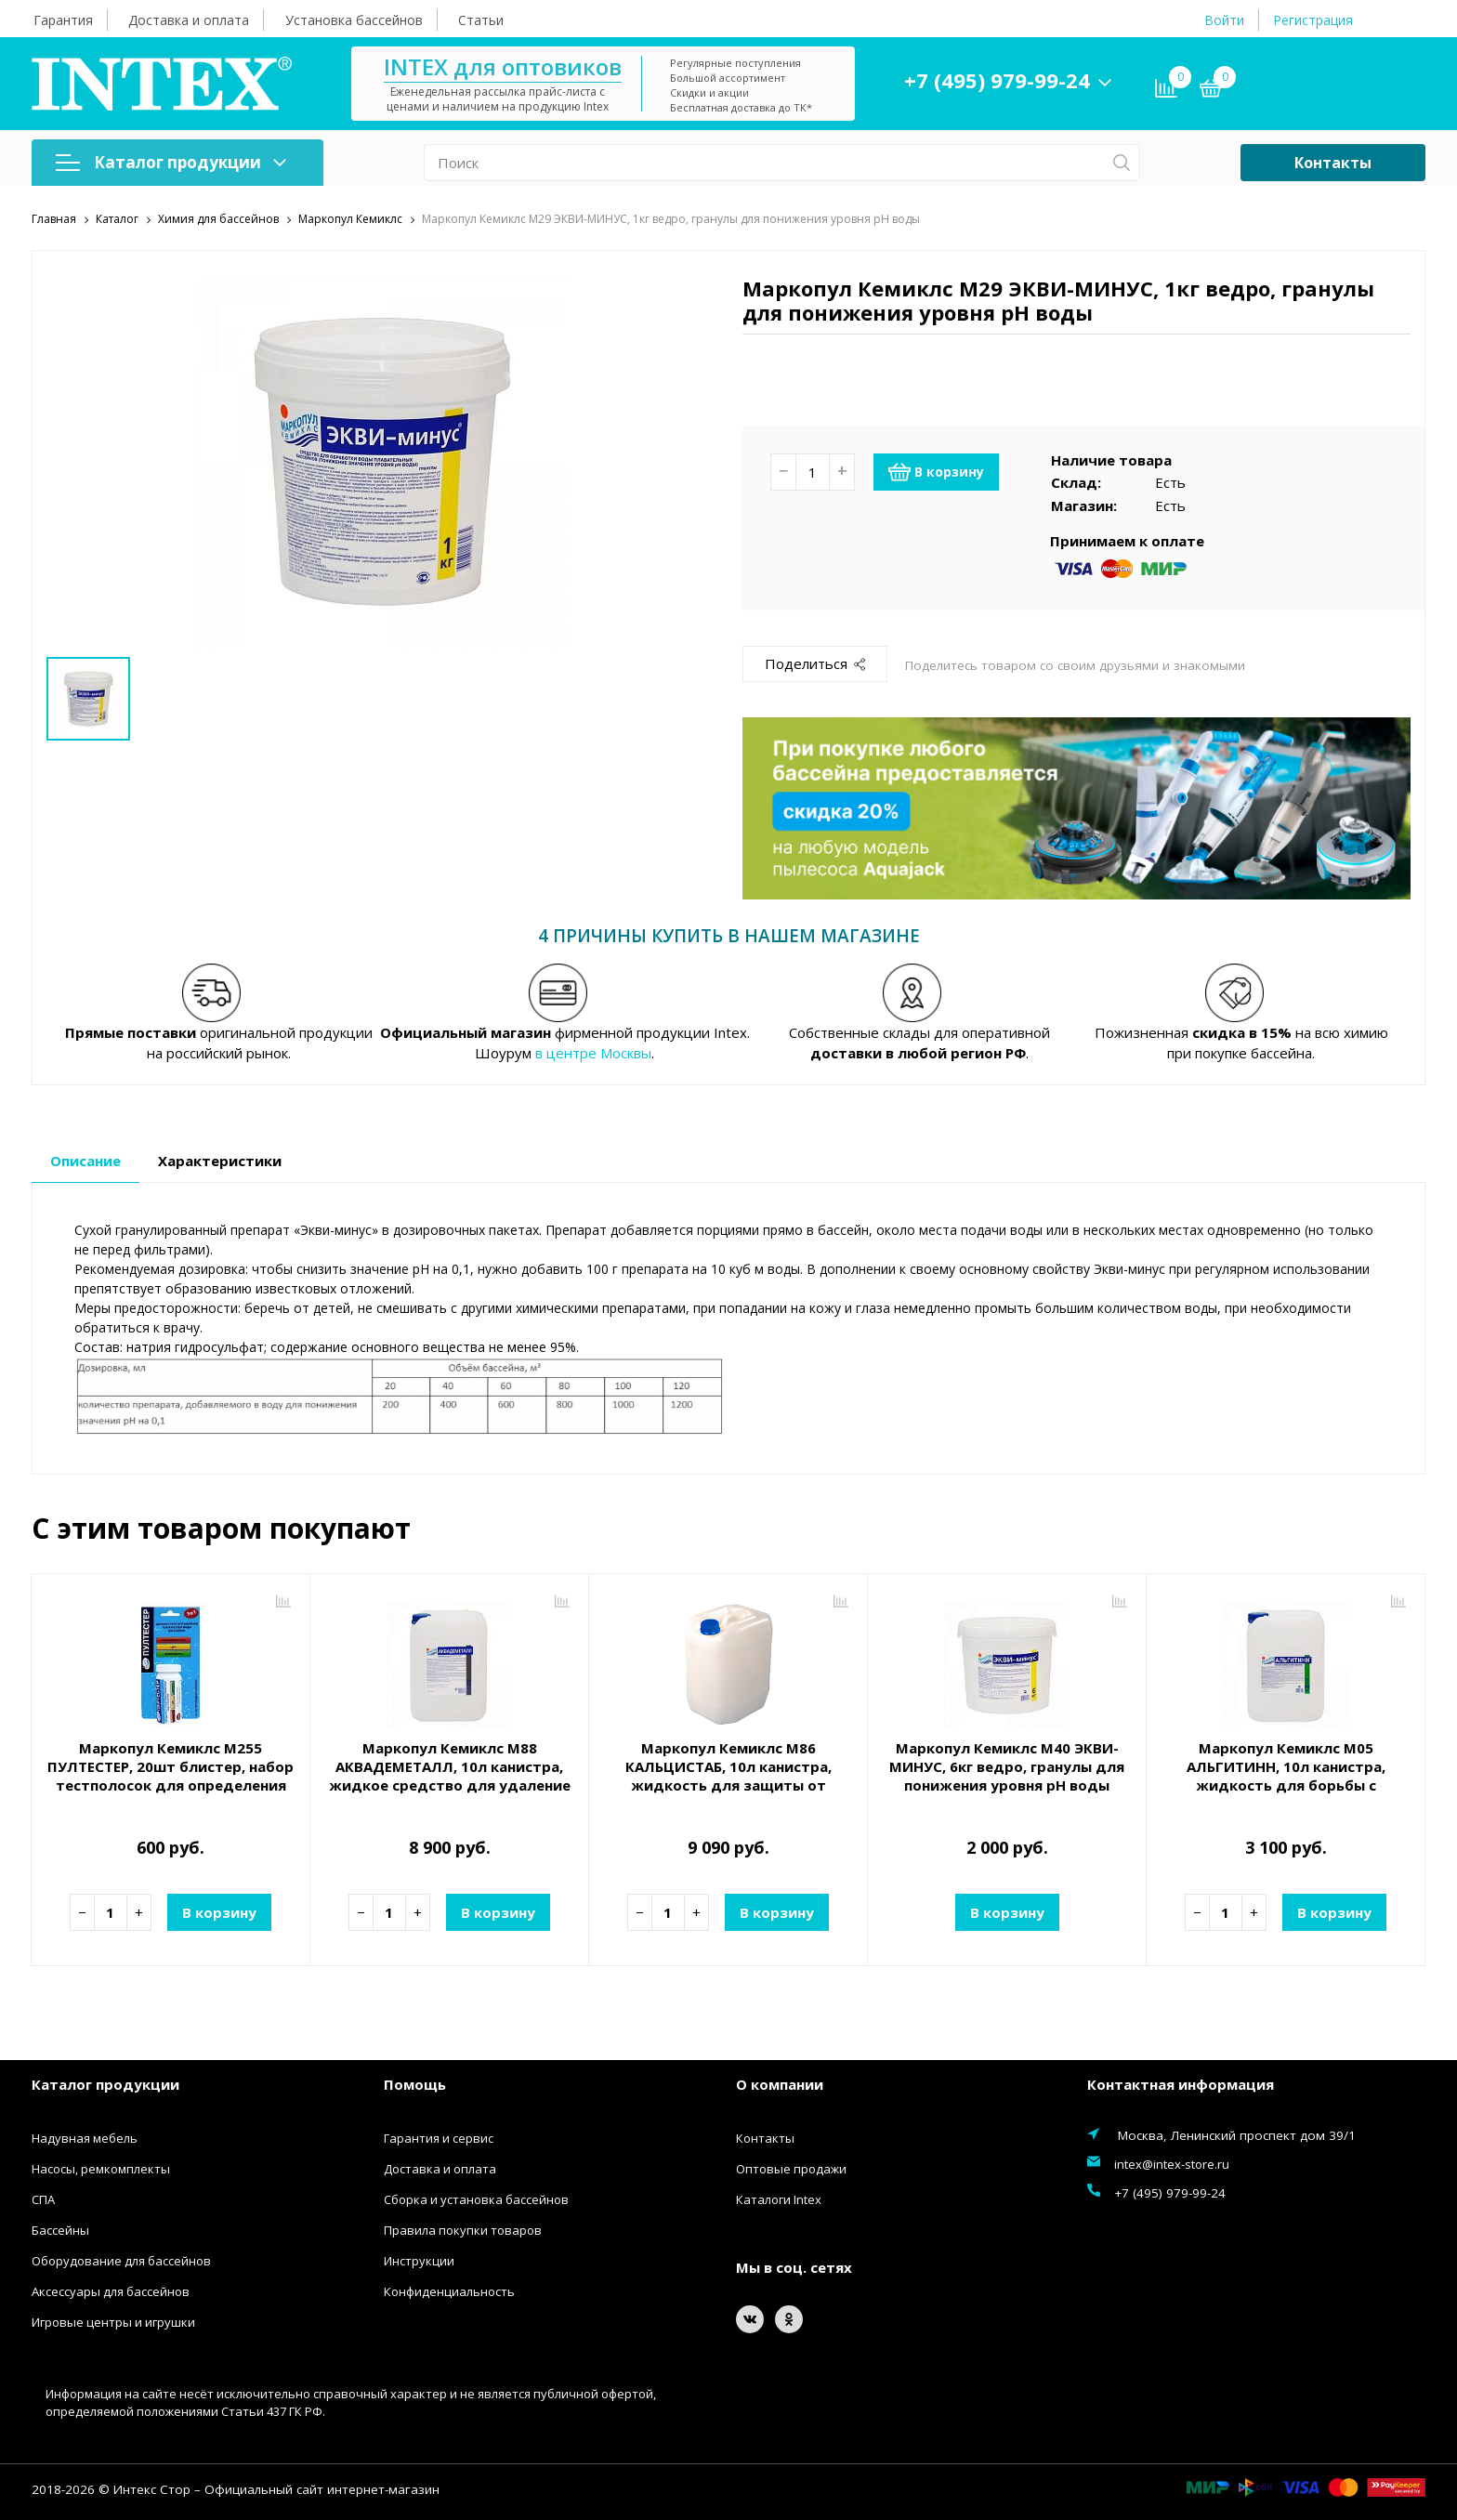  Describe the element at coordinates (1286, 1776) in the screenshot. I see `Маркопул Кемиклс М05 АЛЬГИТИНН, 10л канистра, жидкость для борьбы с водорослями` at that location.